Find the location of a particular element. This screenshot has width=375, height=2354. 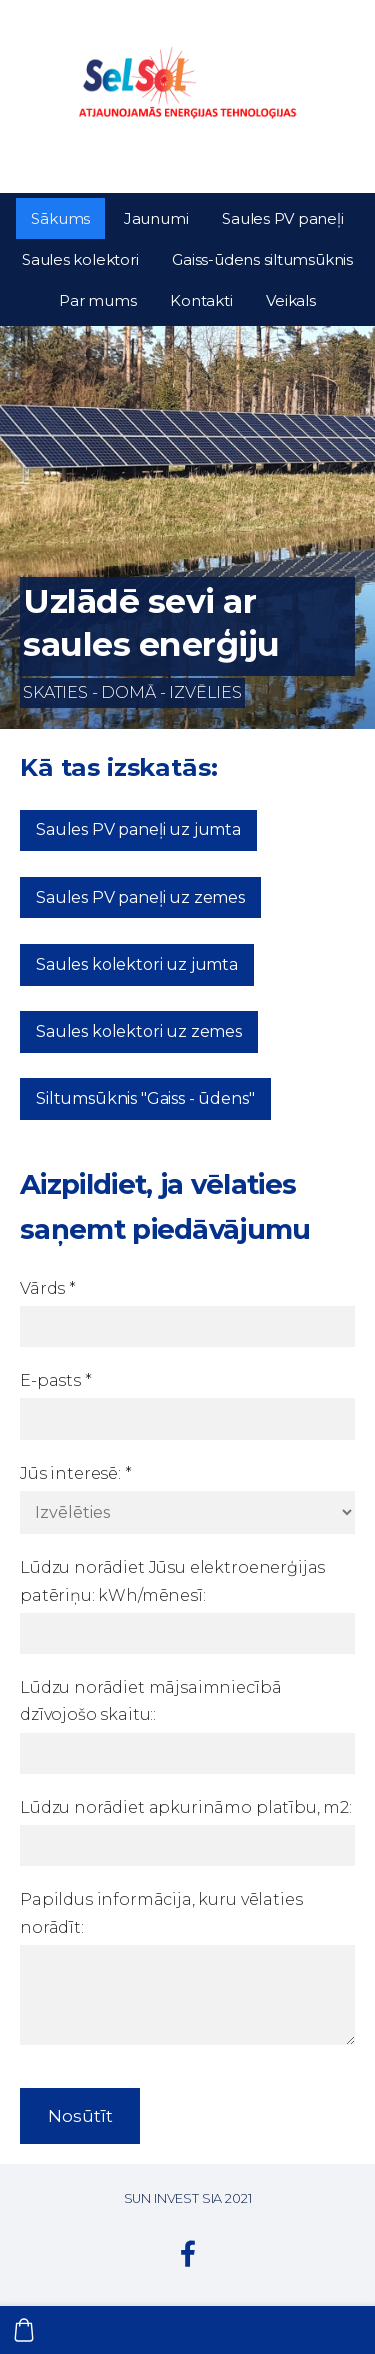

Sākums [menuitem] is located at coordinates (60, 218).